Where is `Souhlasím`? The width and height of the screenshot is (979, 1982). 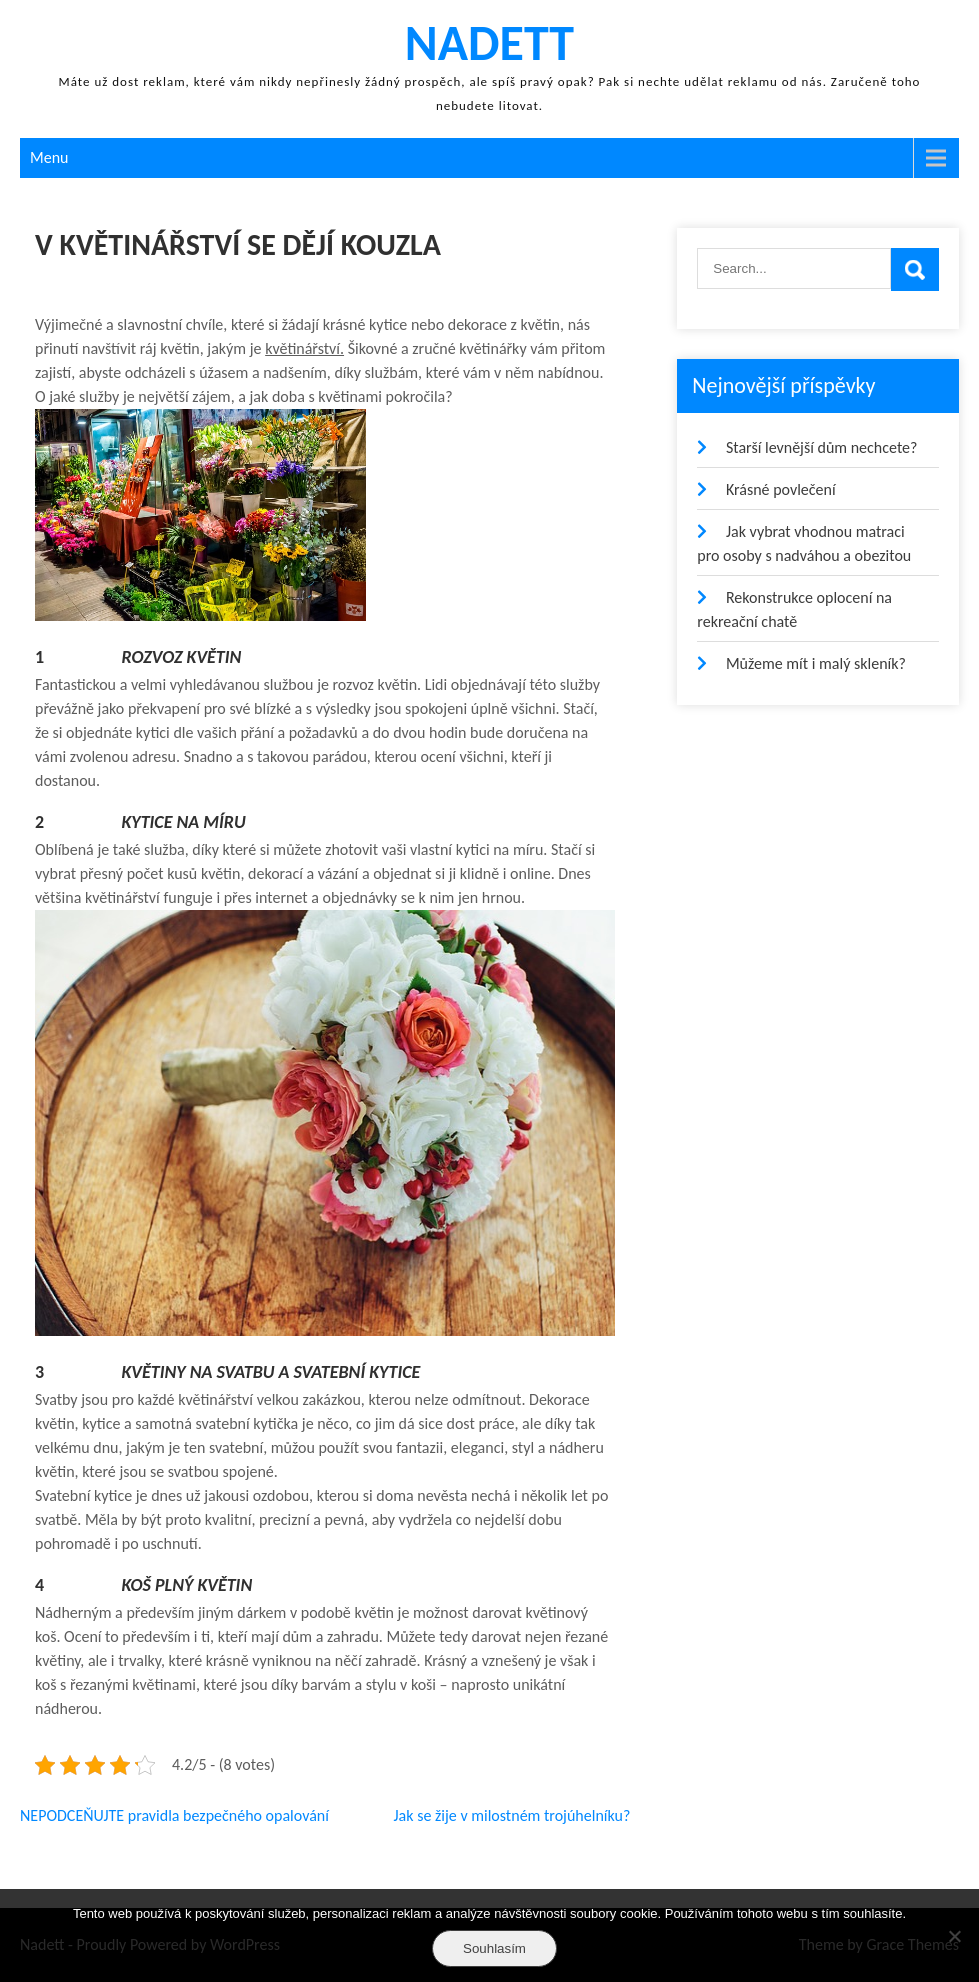
Souhlasím is located at coordinates (494, 1948).